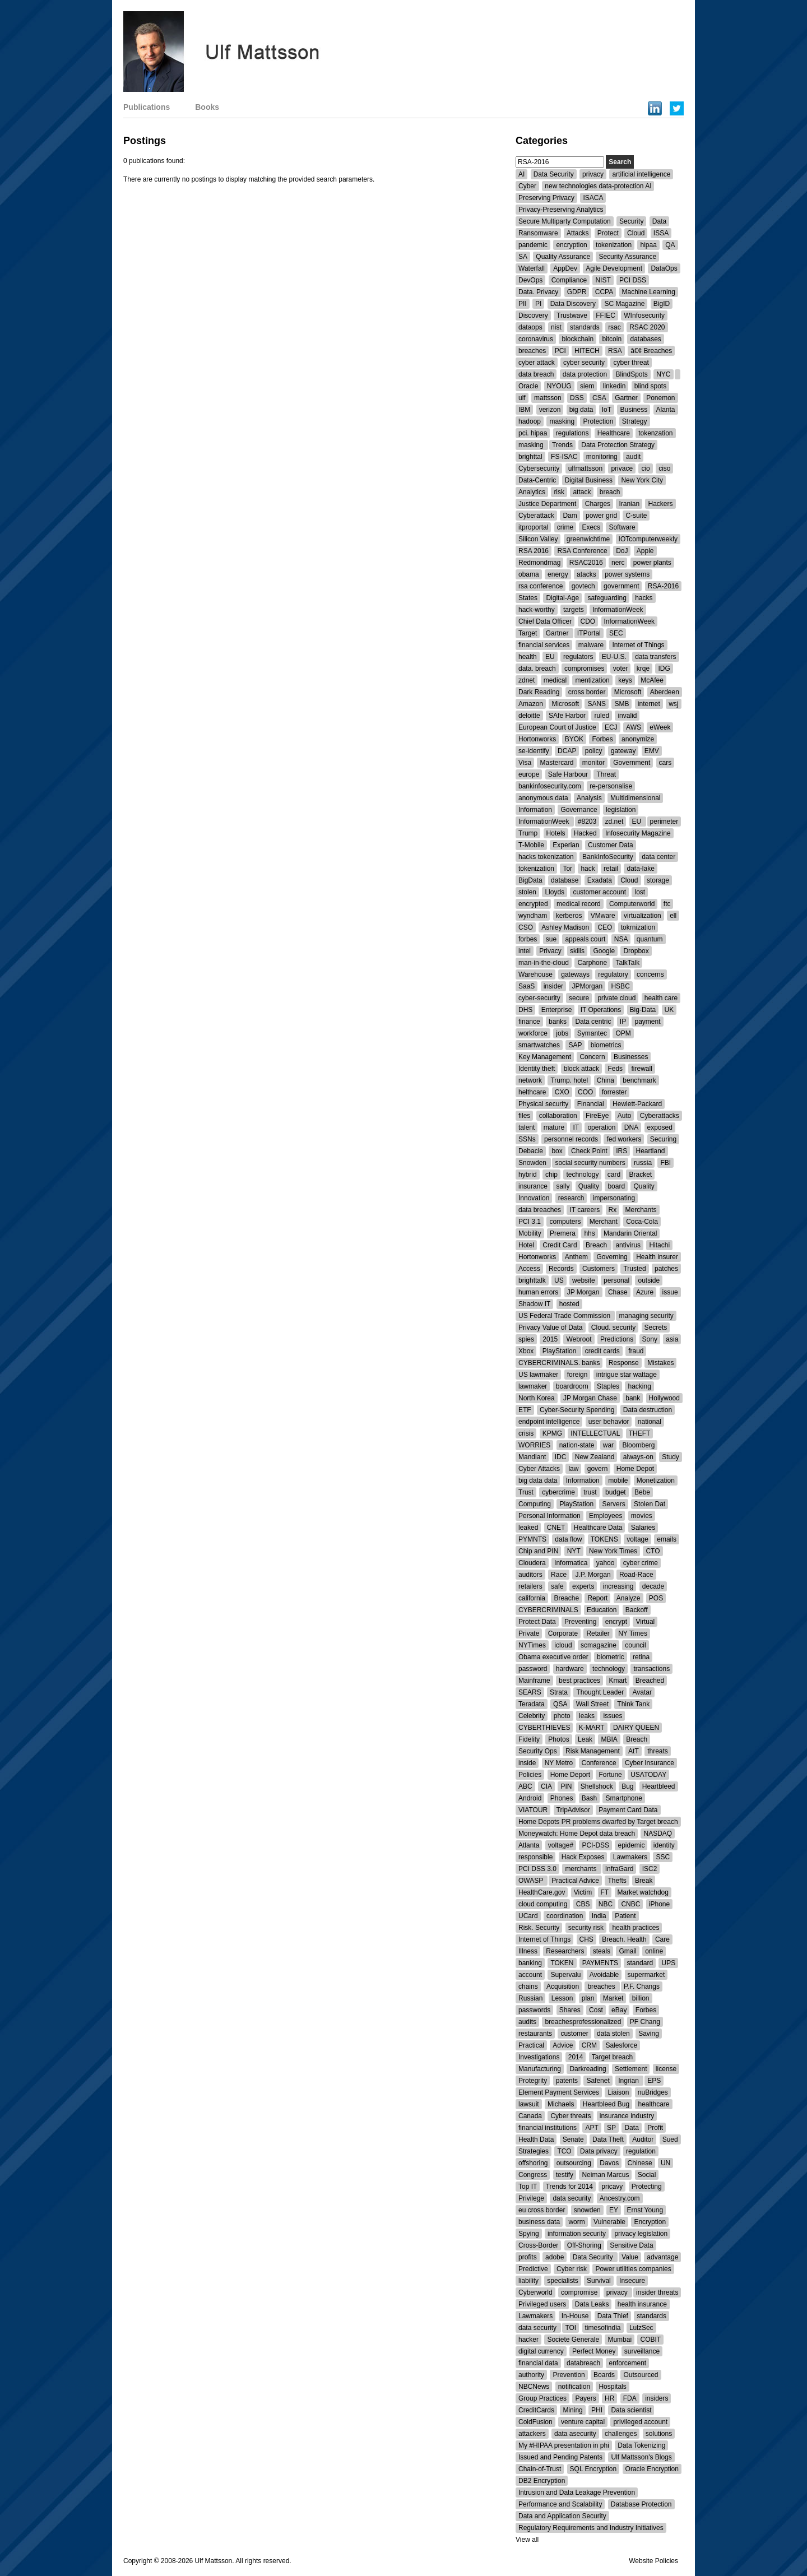 The width and height of the screenshot is (807, 2576). Describe the element at coordinates (640, 2422) in the screenshot. I see `privileged account` at that location.